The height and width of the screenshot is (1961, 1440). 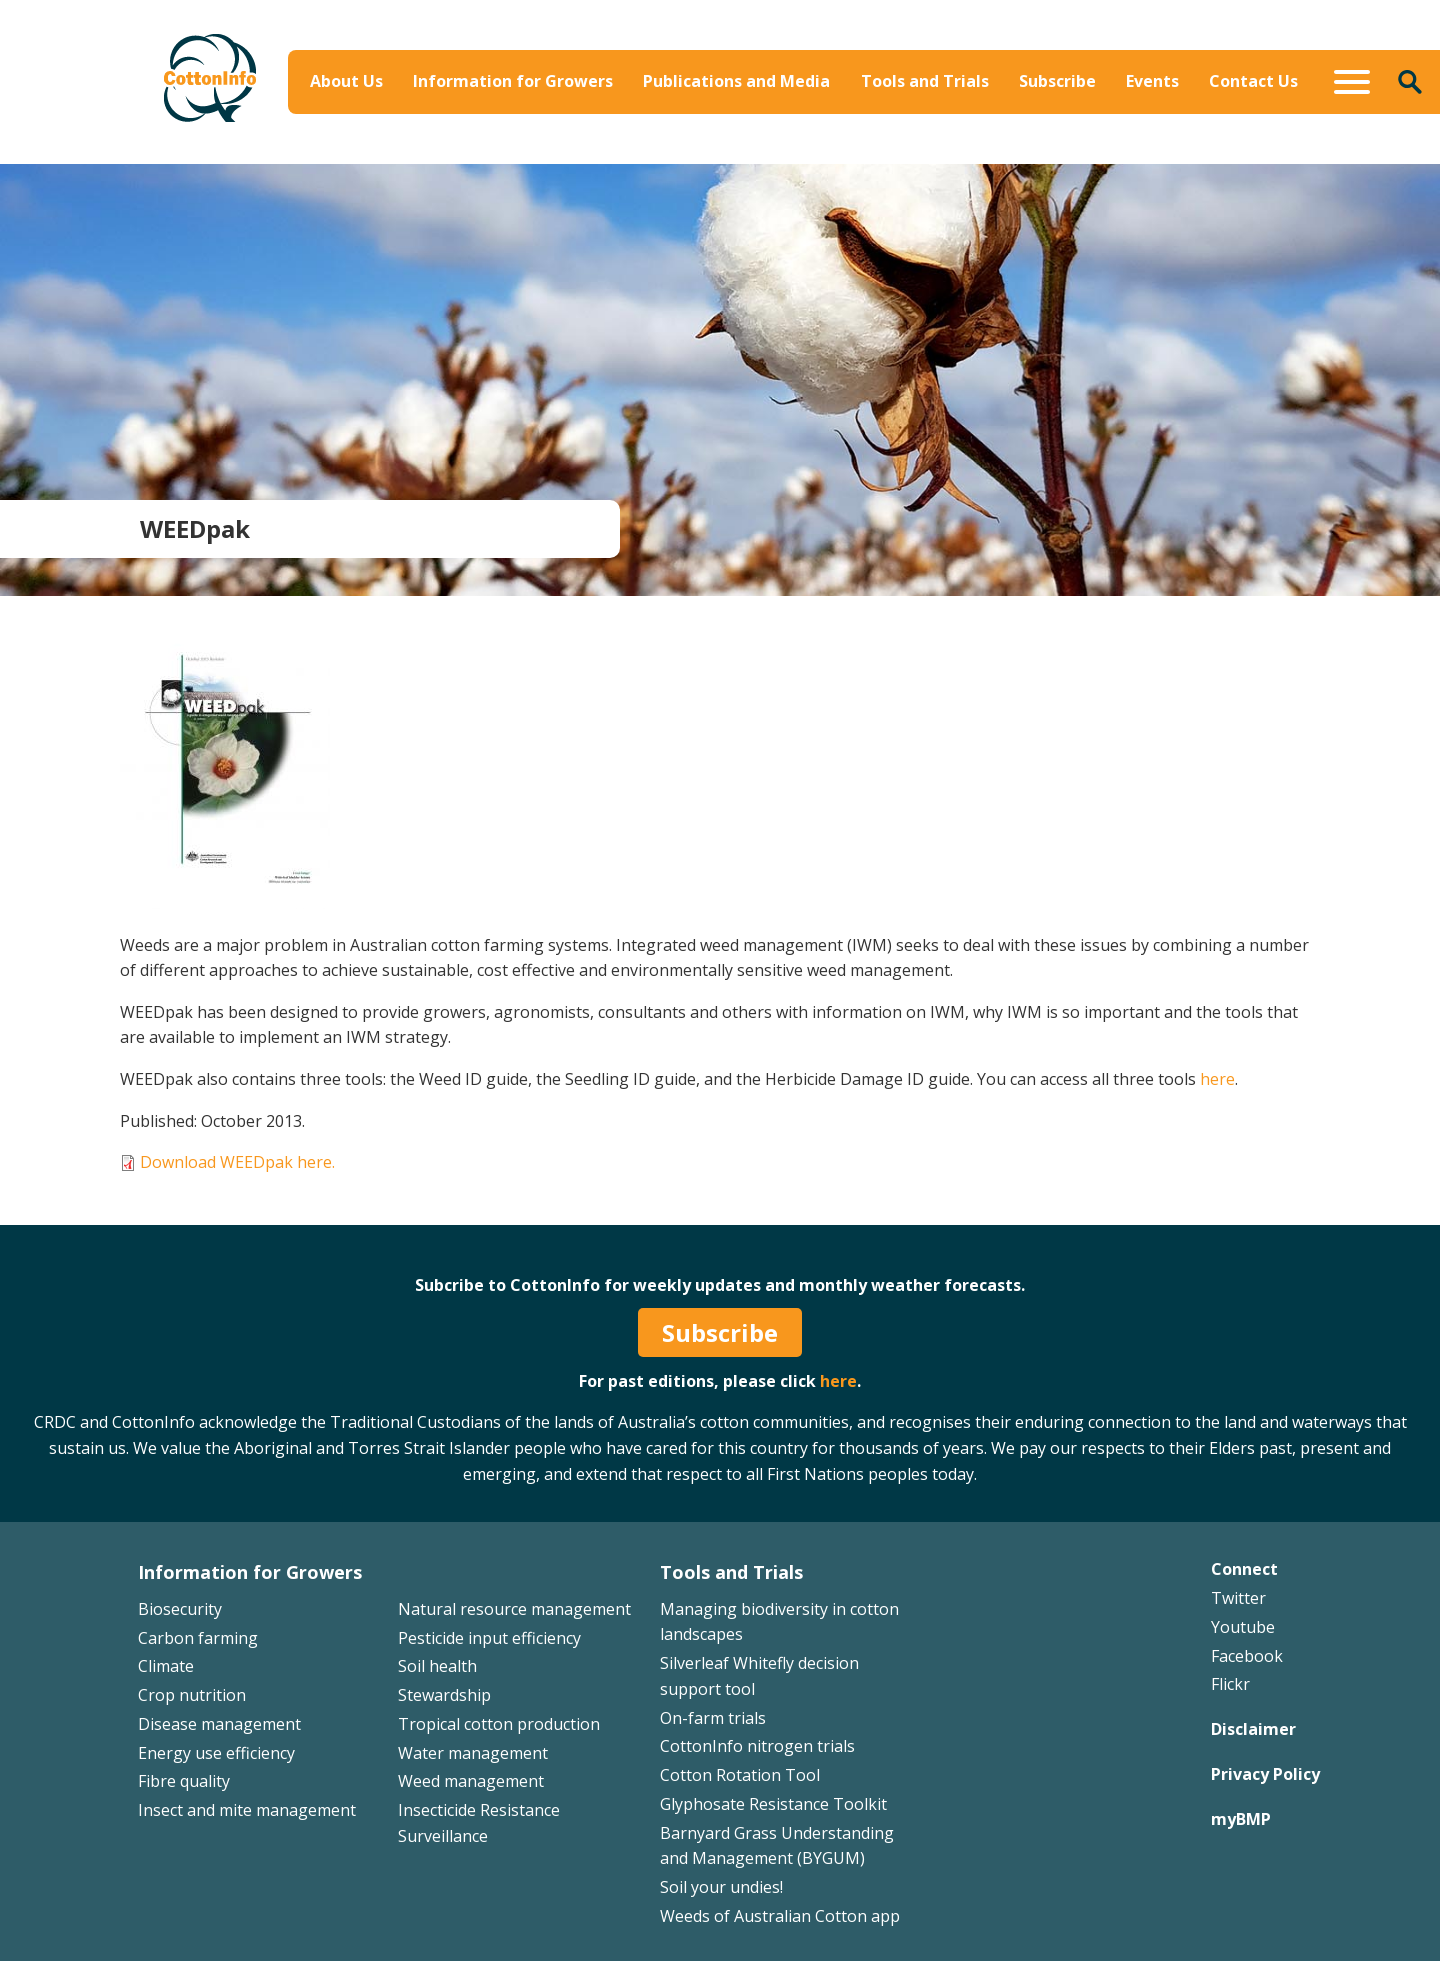 What do you see at coordinates (1230, 1684) in the screenshot?
I see `Flickr` at bounding box center [1230, 1684].